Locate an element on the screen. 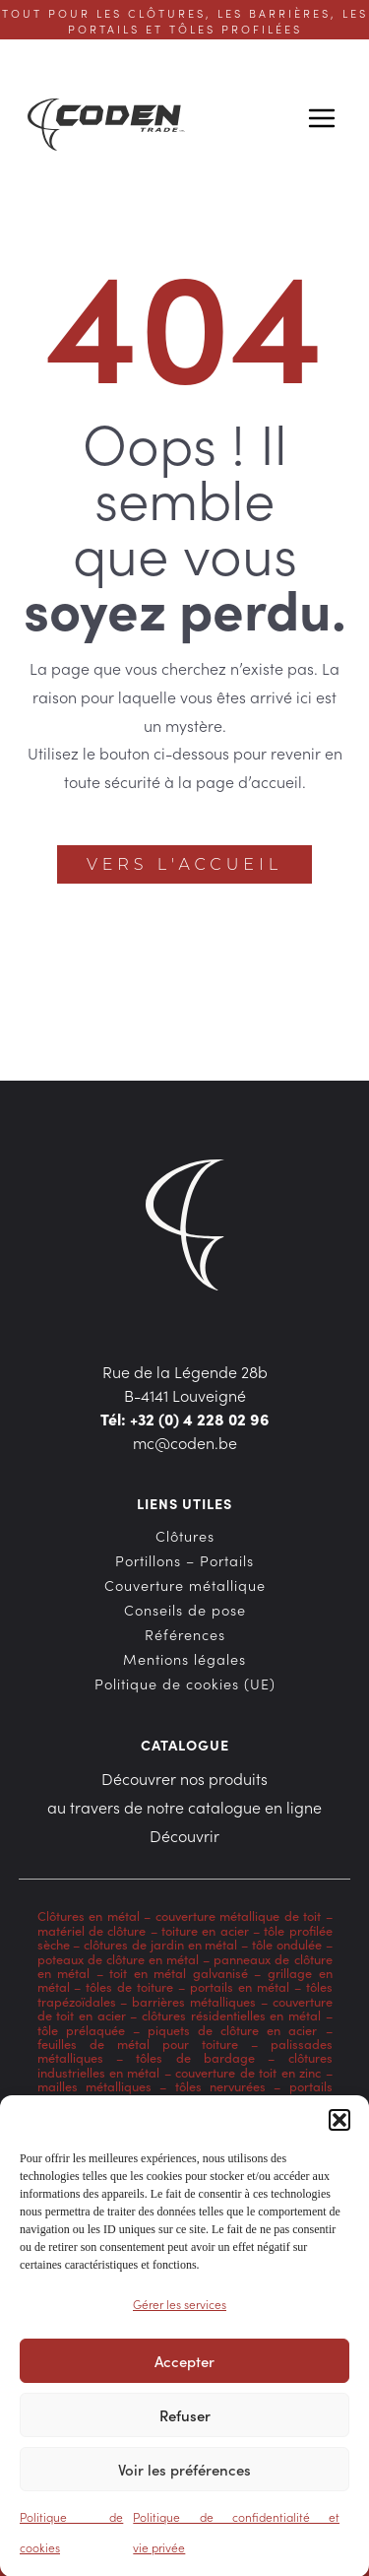 The height and width of the screenshot is (2576, 369). Portillons – Portails is located at coordinates (184, 1560).